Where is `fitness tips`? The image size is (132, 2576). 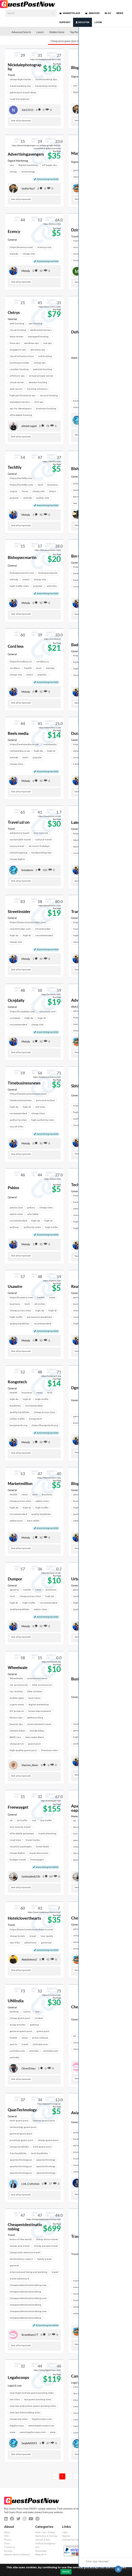
fitness tips is located at coordinates (16, 1717).